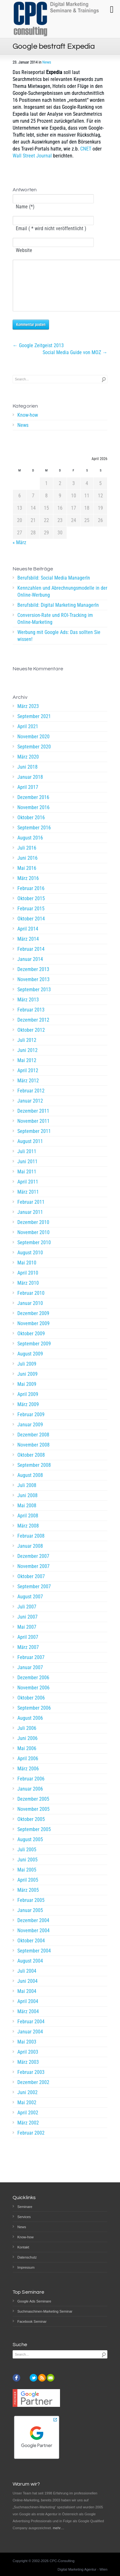  Describe the element at coordinates (31, 827) in the screenshot. I see `Oktober 2016` at that location.